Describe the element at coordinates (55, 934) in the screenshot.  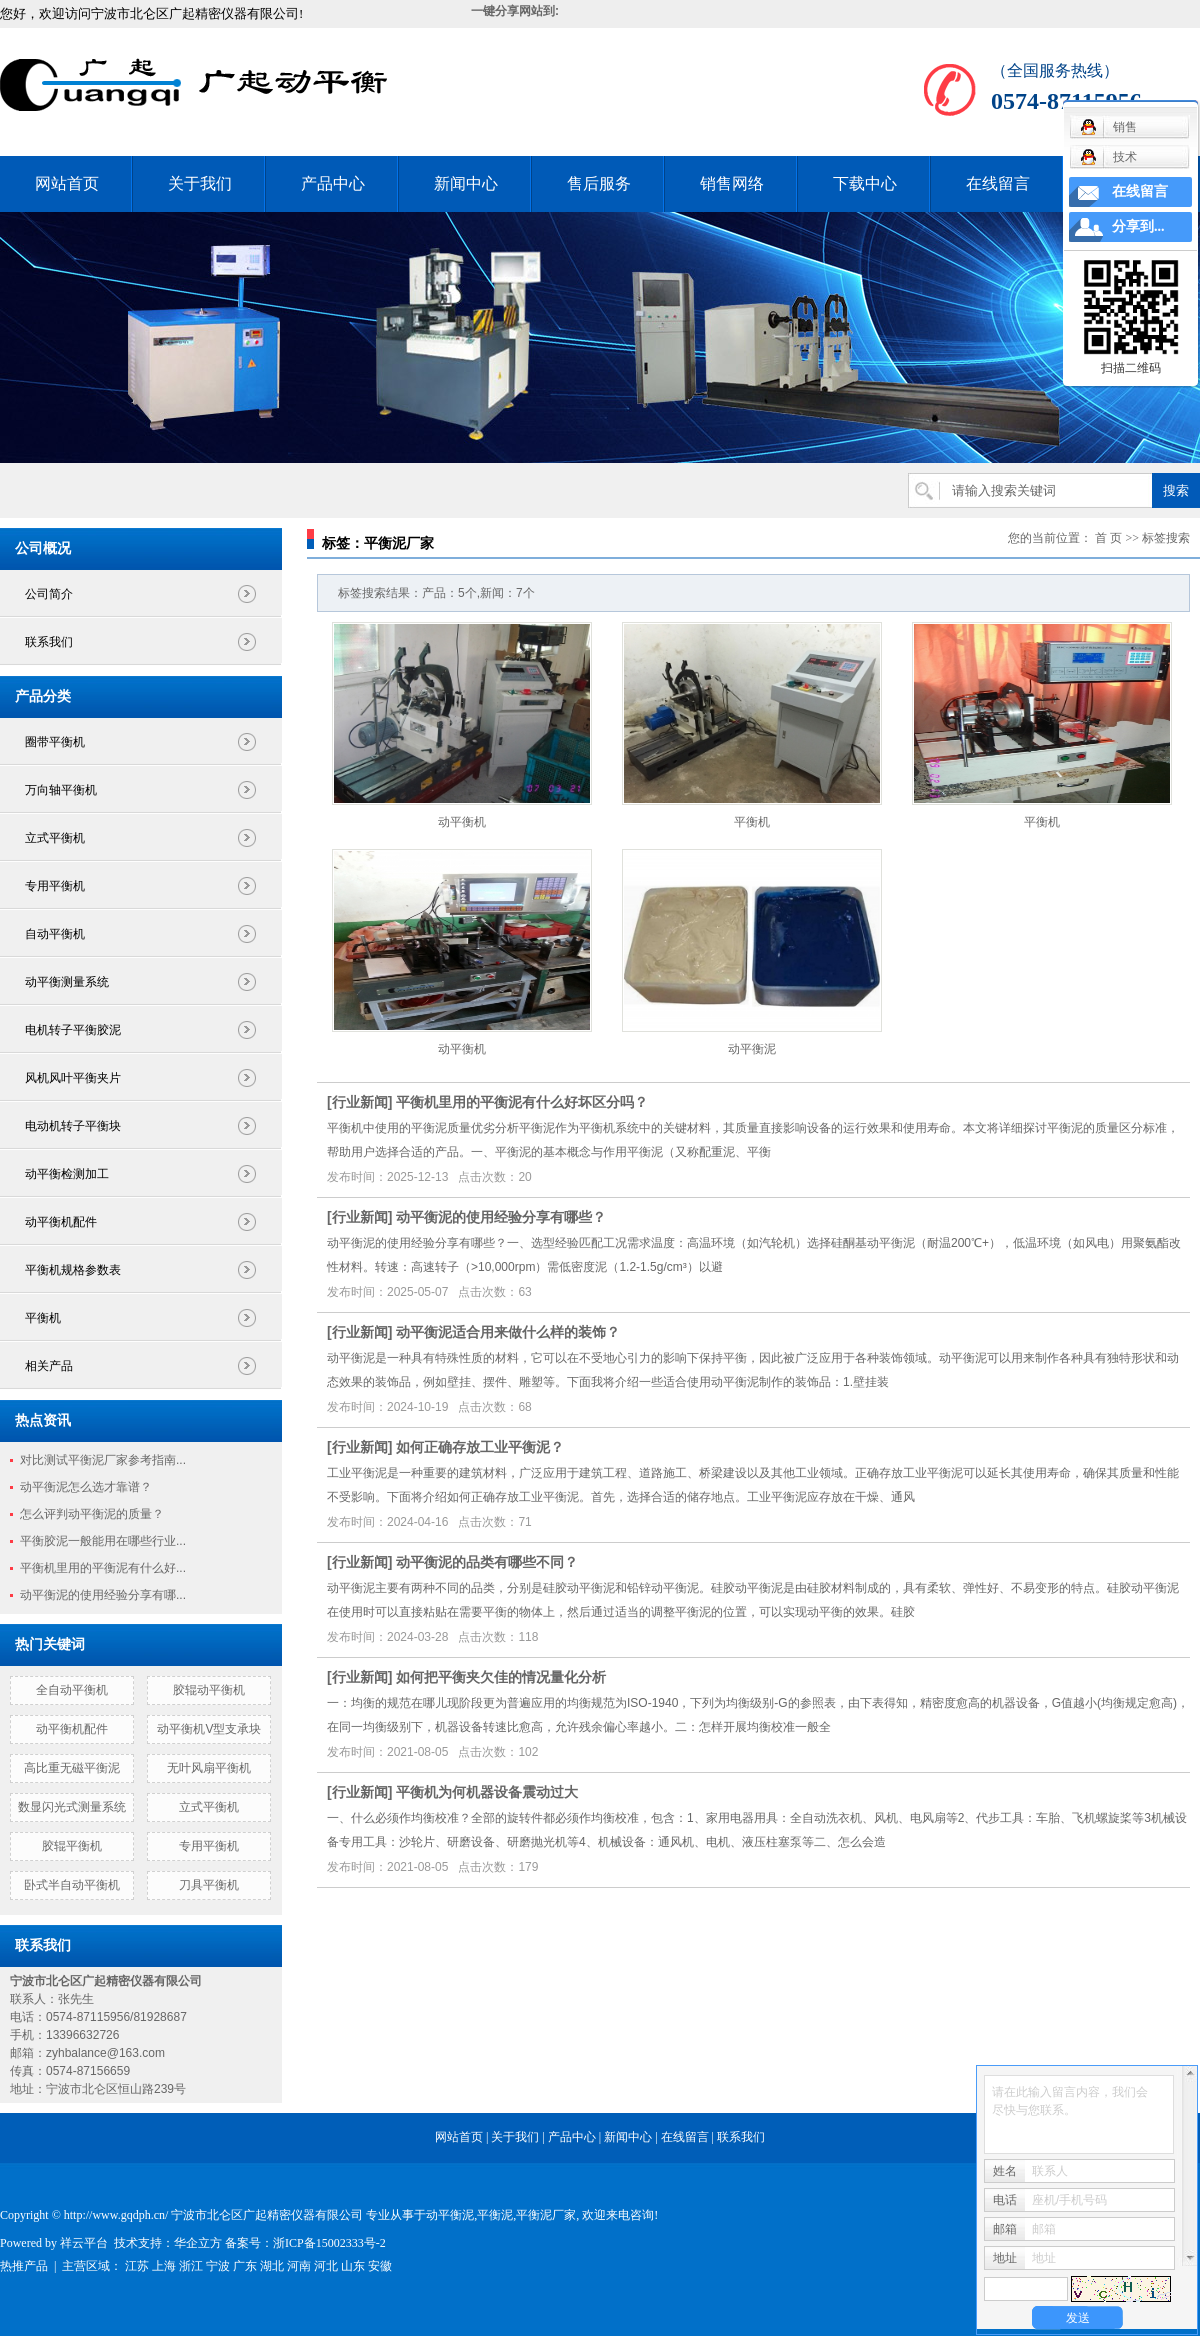
I see `自动平衡机` at that location.